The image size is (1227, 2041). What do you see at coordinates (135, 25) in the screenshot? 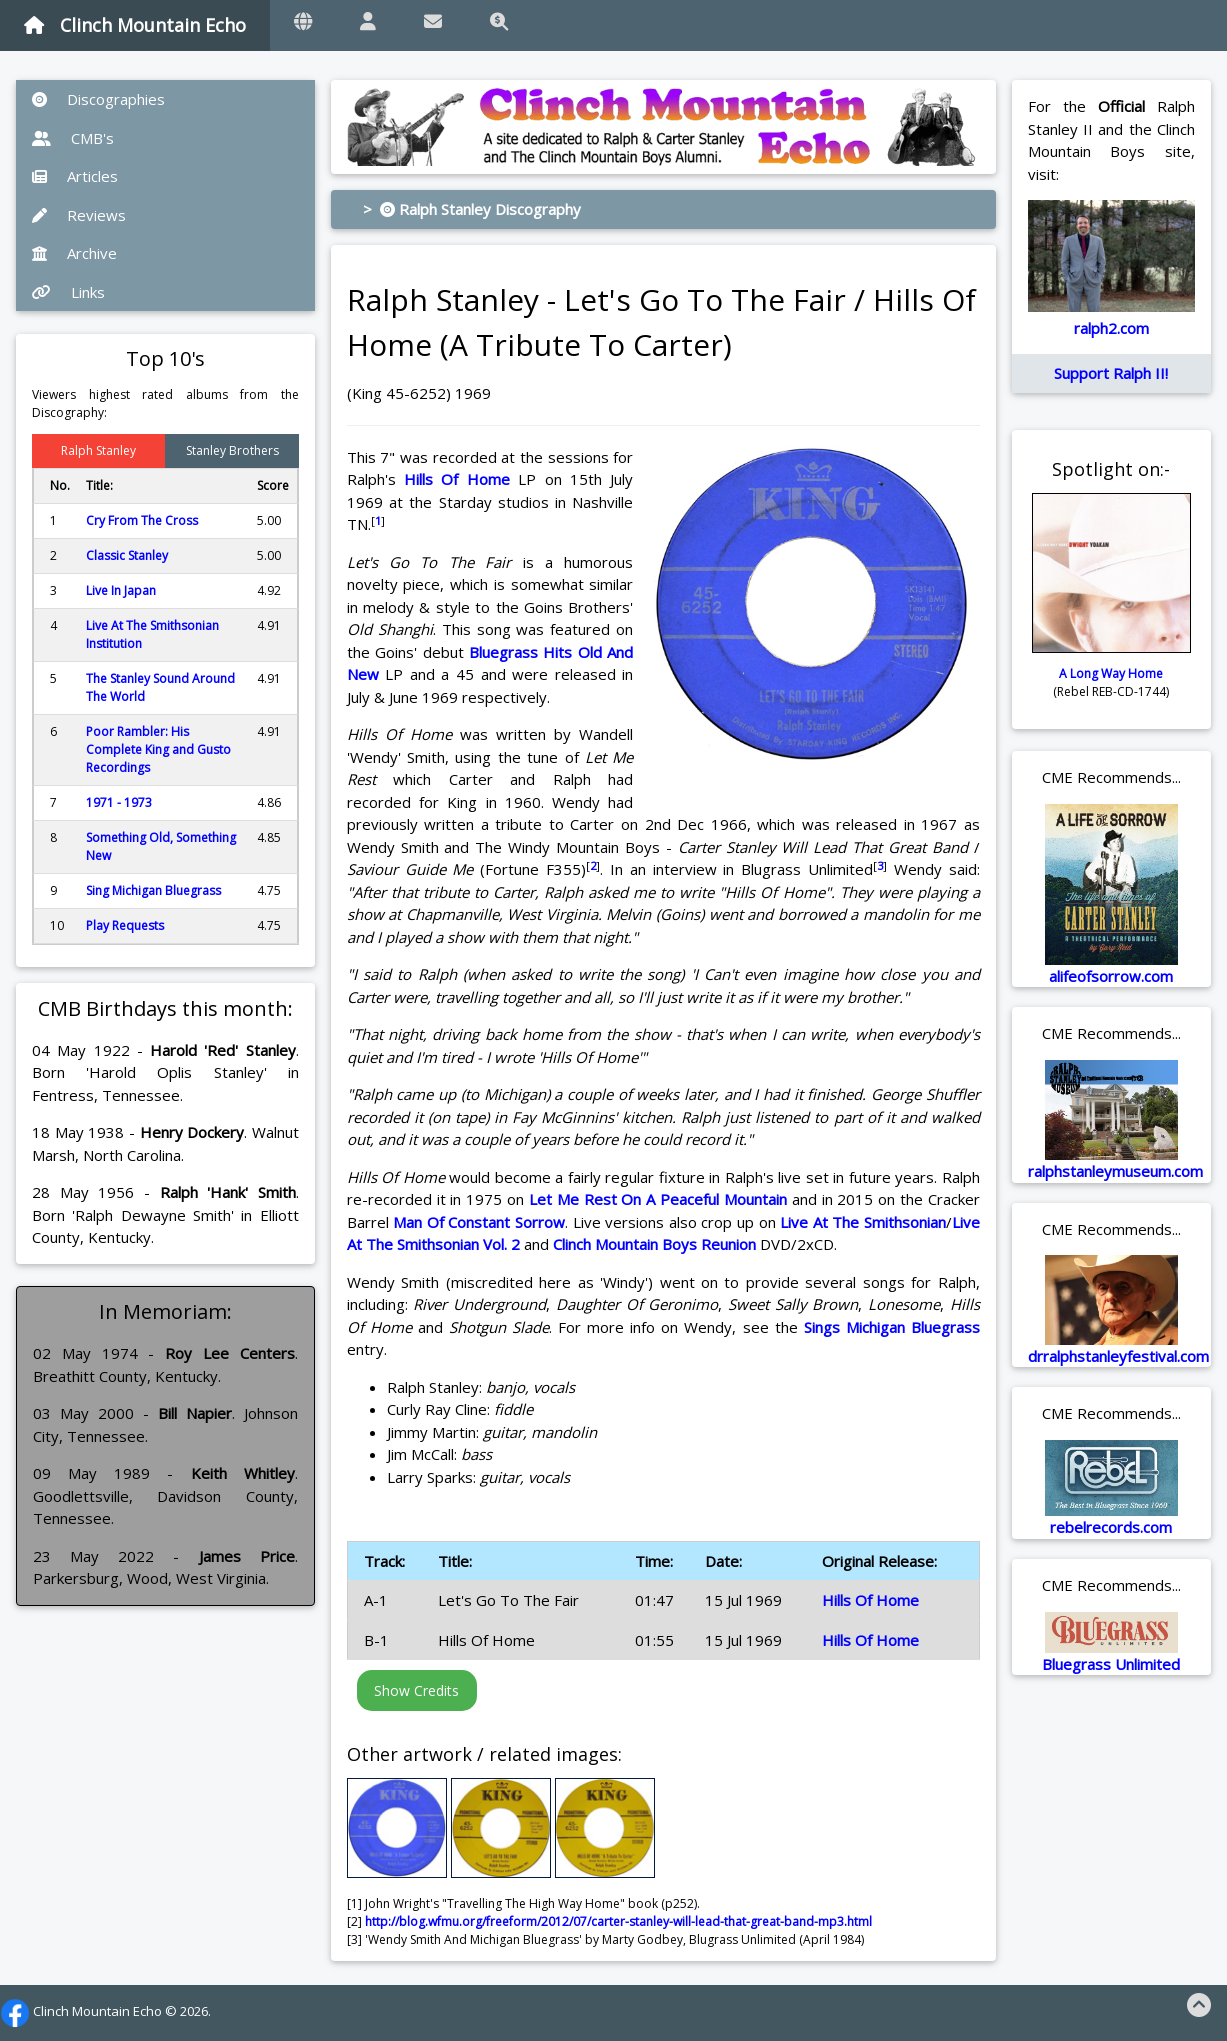
I see `Clinch Mountain Echo` at bounding box center [135, 25].